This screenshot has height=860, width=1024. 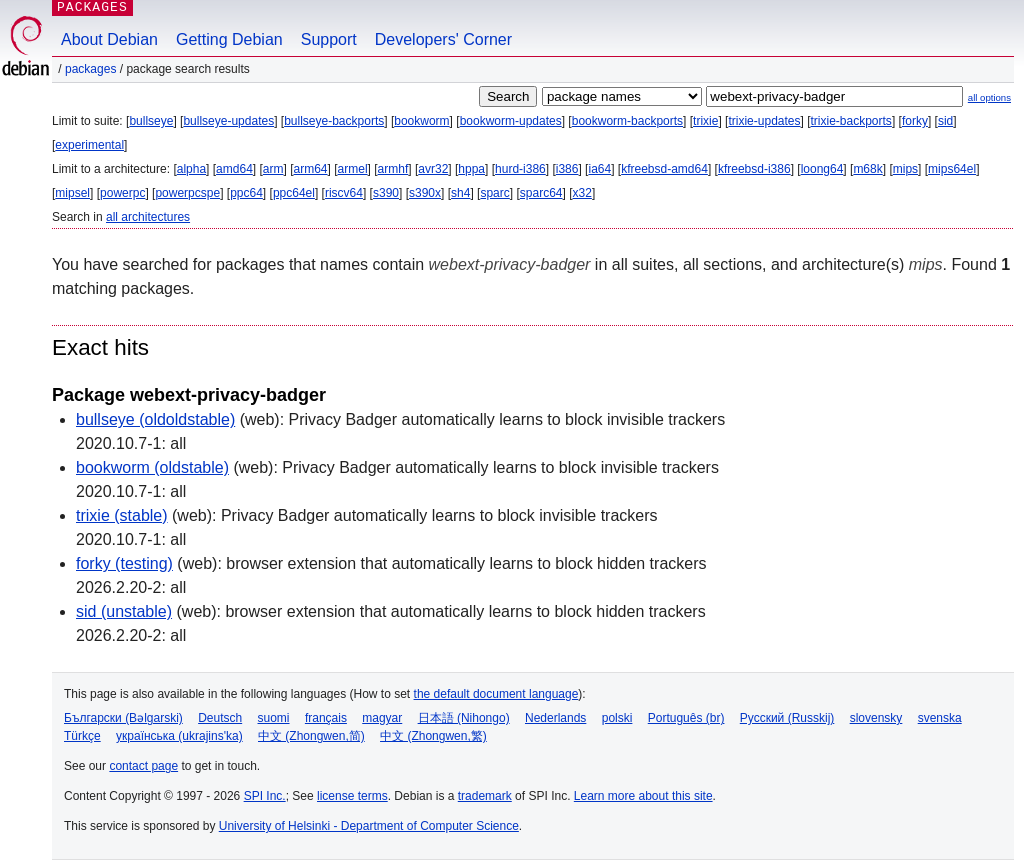 I want to click on avr32, so click(x=433, y=169).